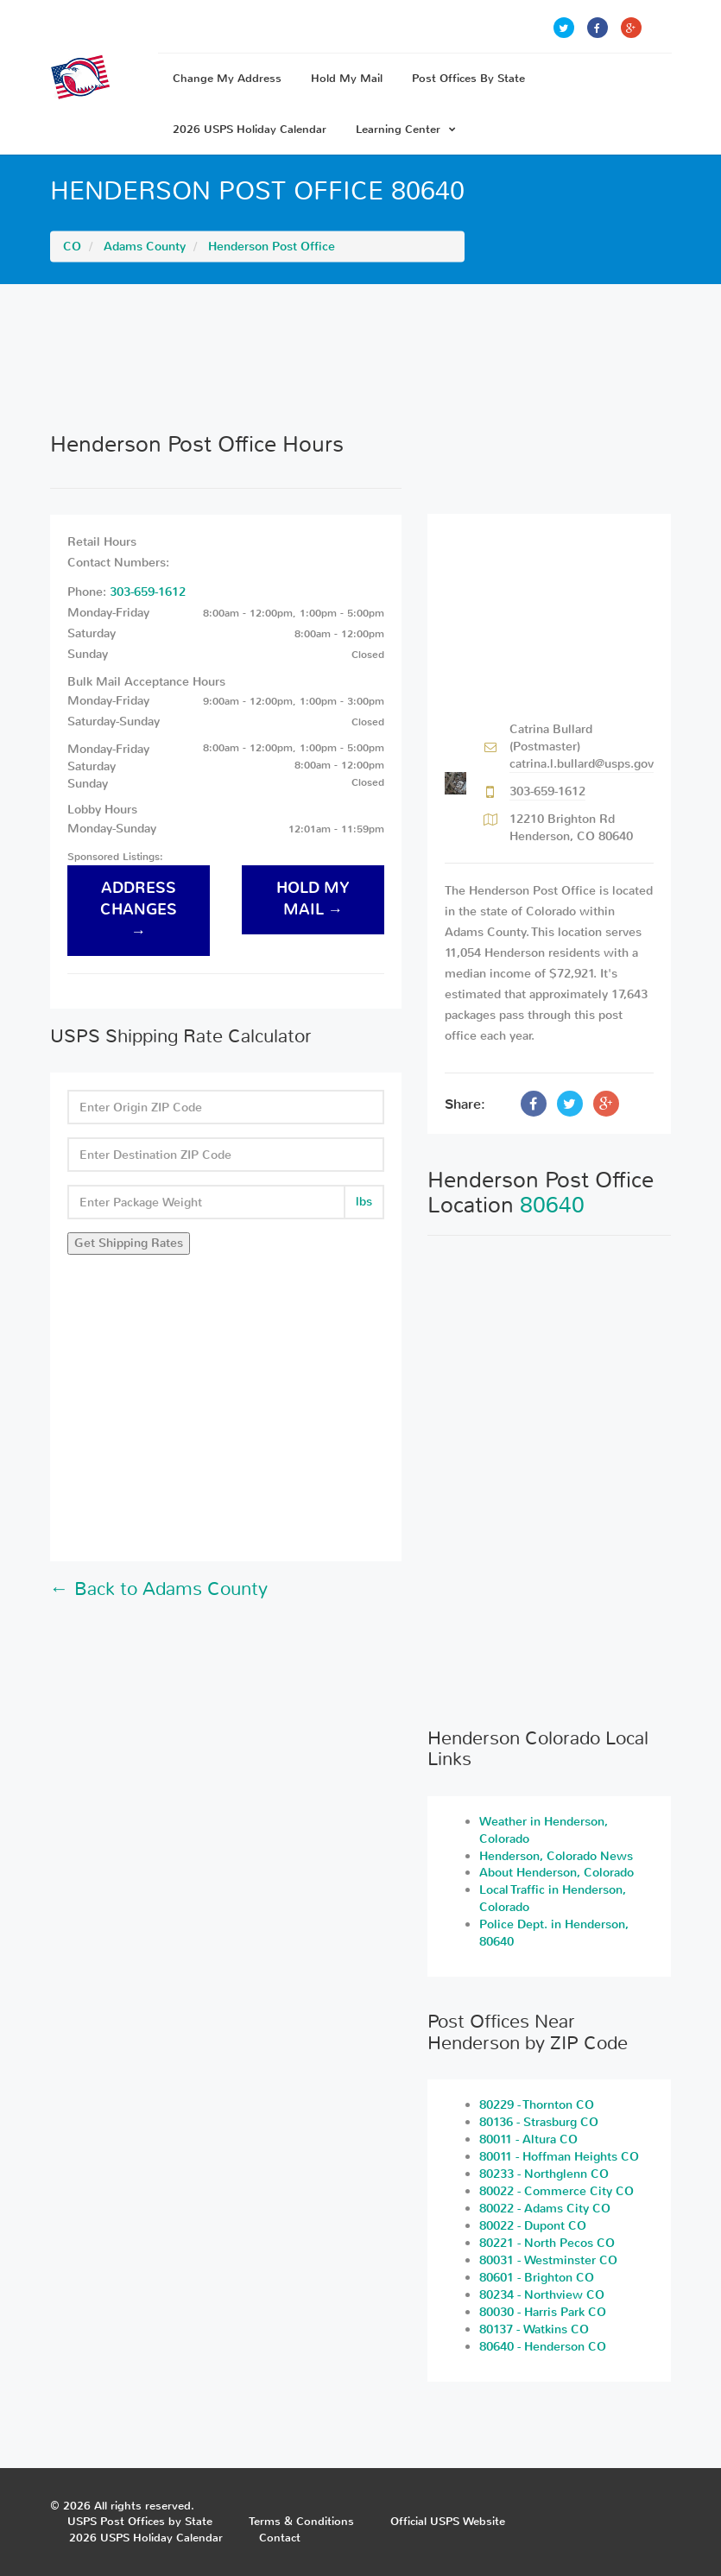 This screenshot has height=2576, width=721. What do you see at coordinates (138, 909) in the screenshot?
I see `address changes →` at bounding box center [138, 909].